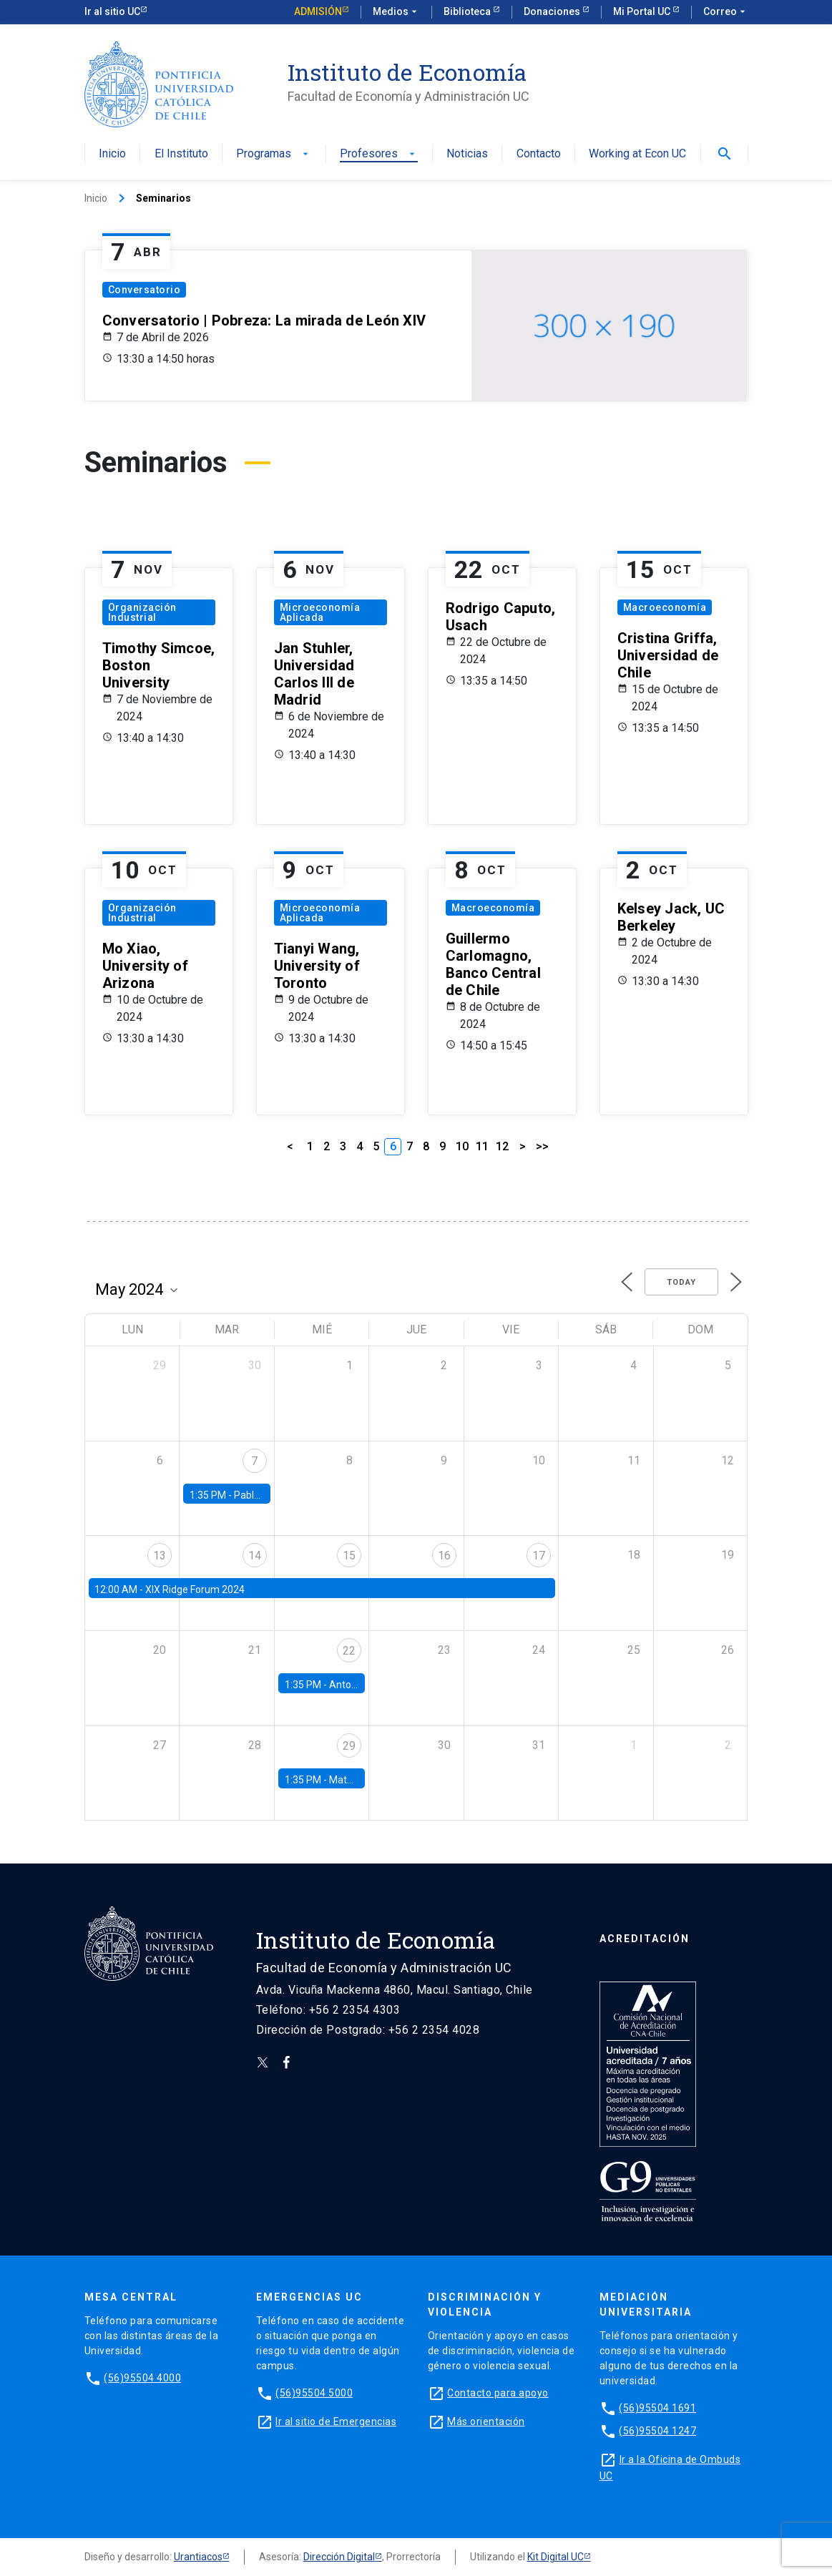 This screenshot has width=832, height=2576. I want to click on >>, so click(542, 1146).